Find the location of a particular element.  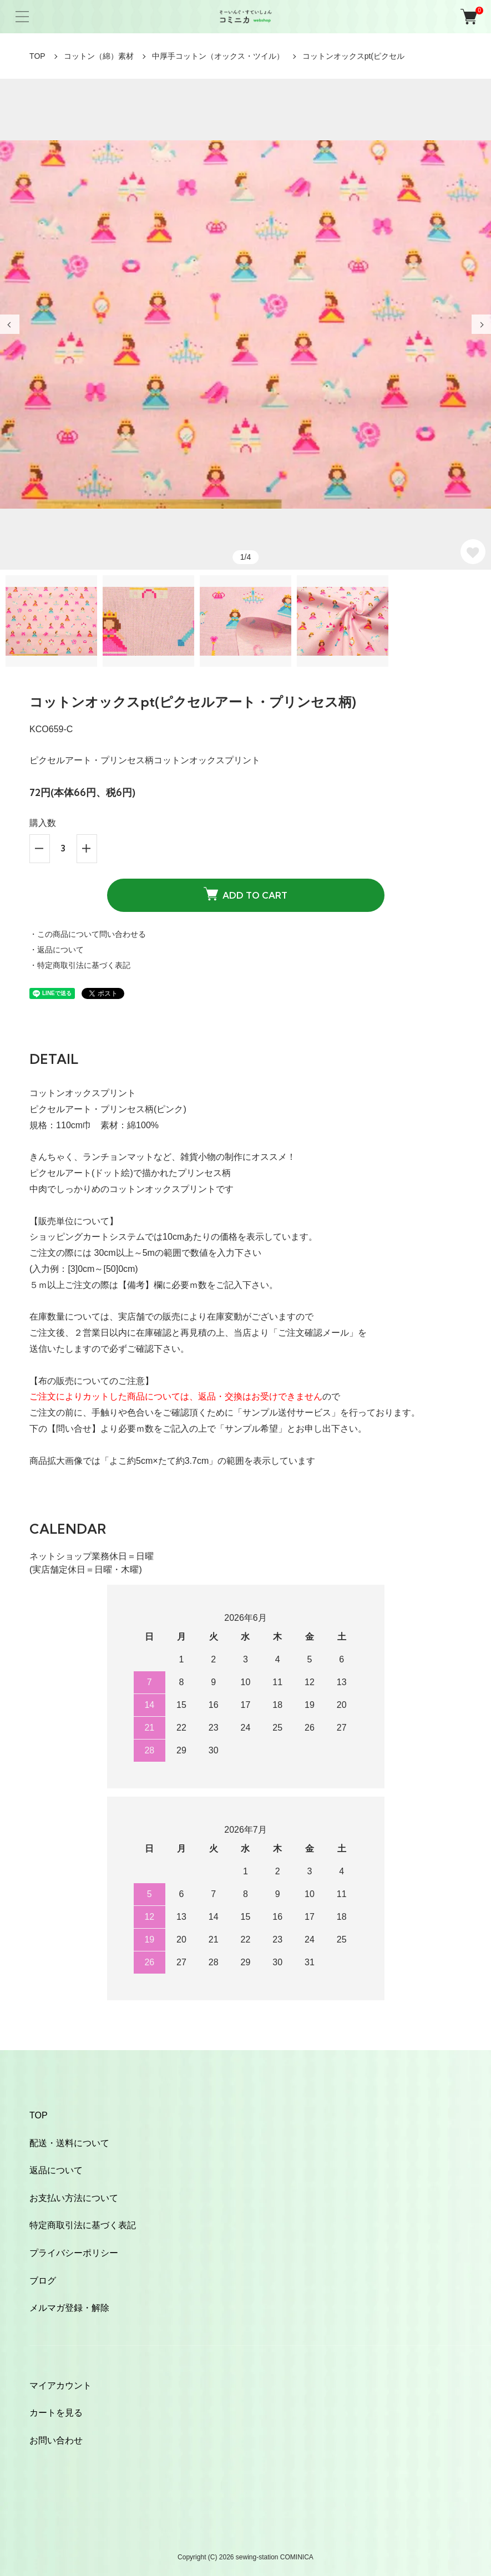

マイアカウント is located at coordinates (60, 2385).